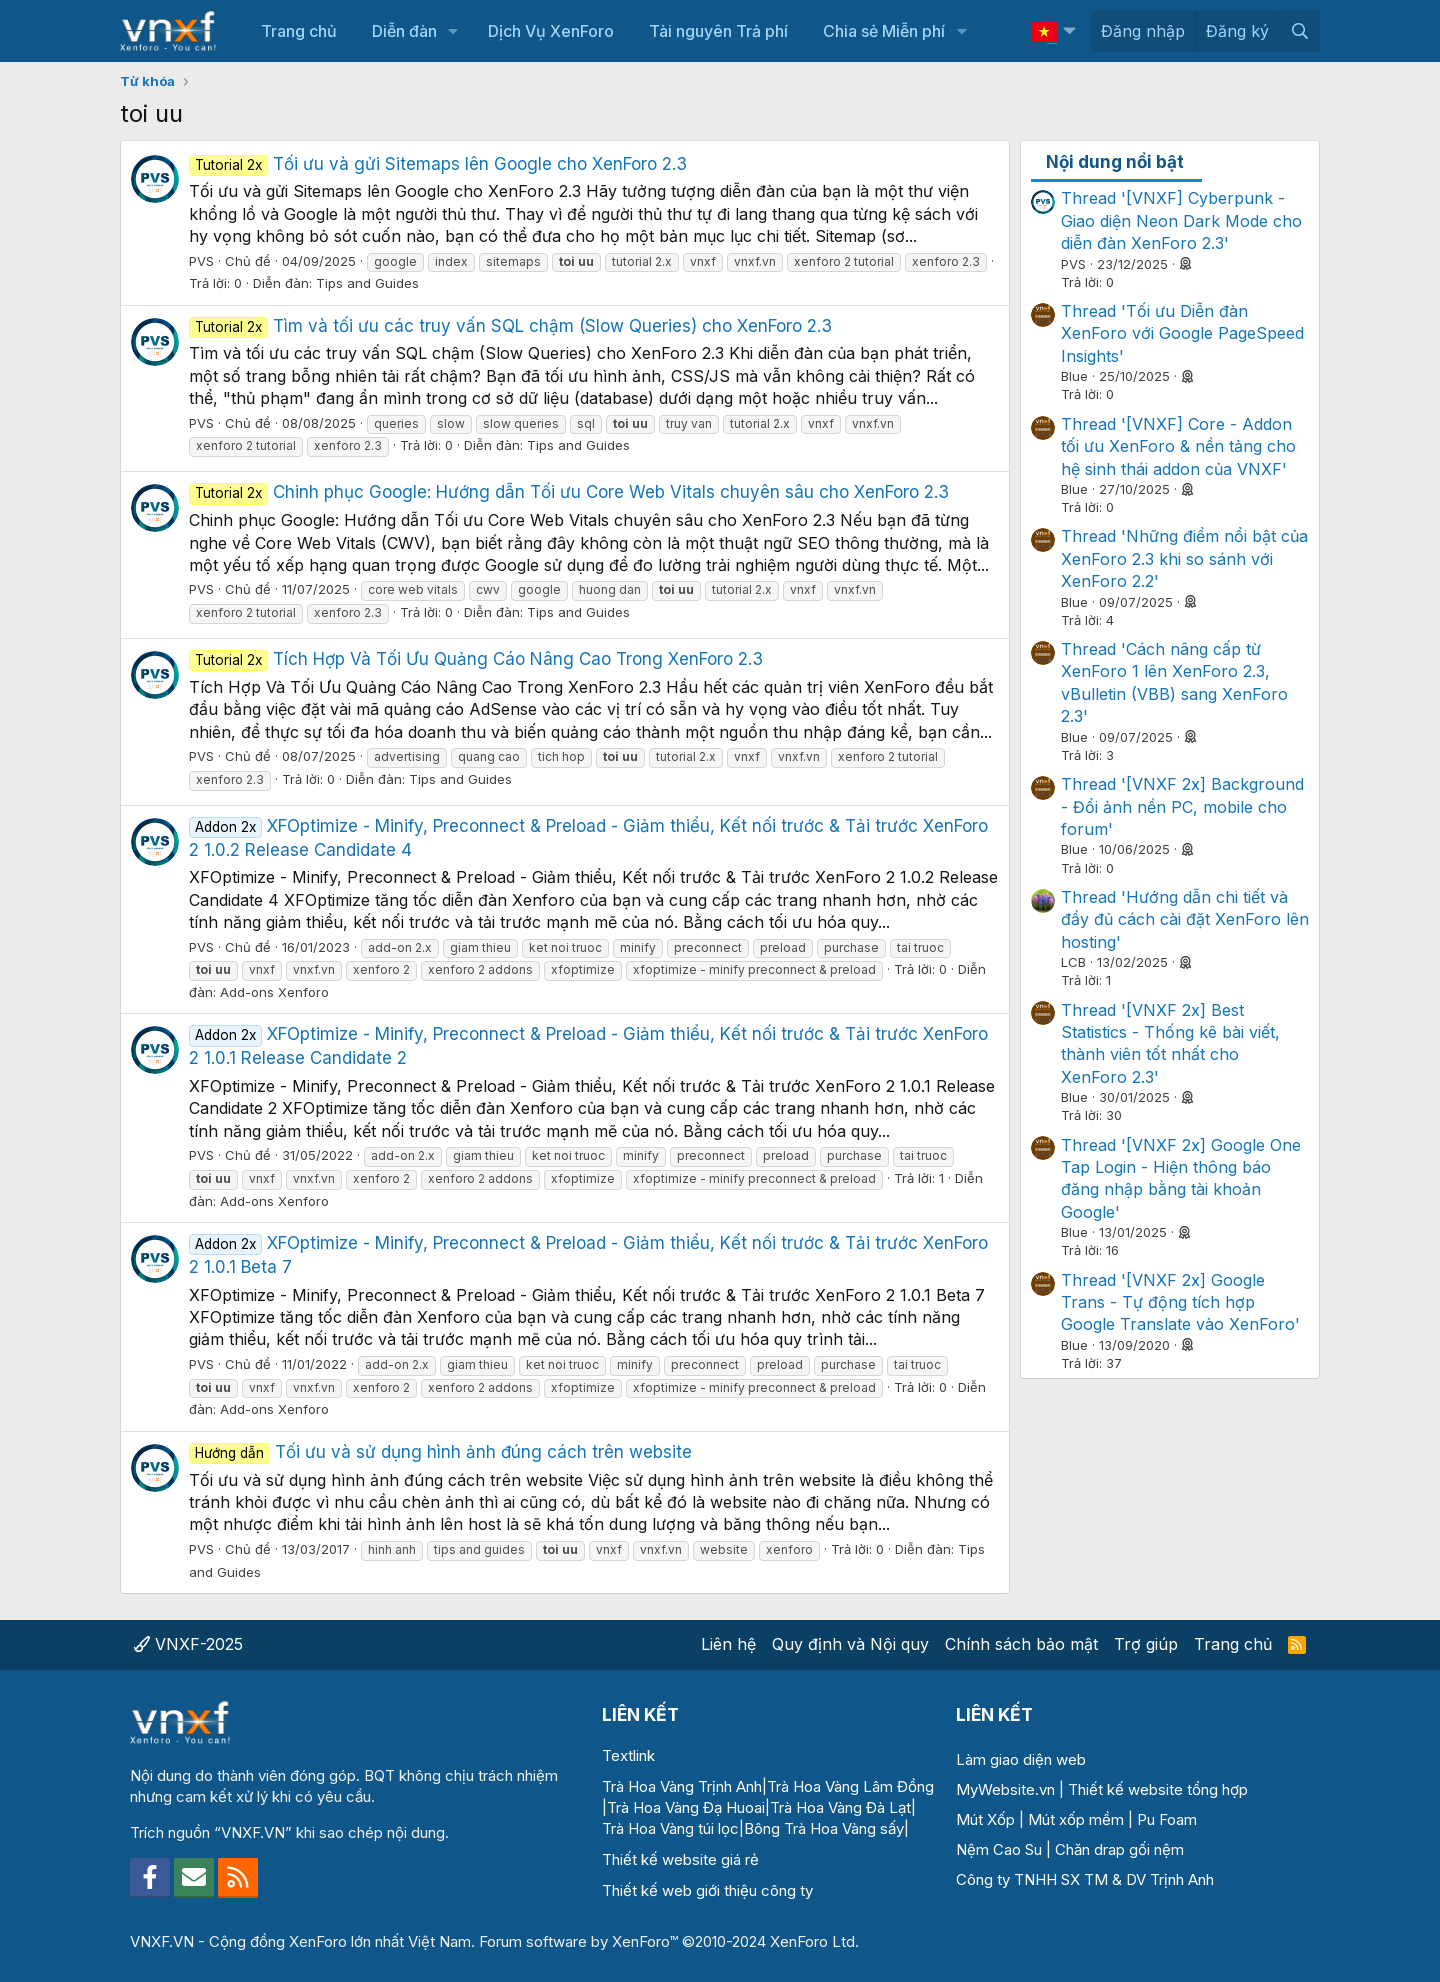 This screenshot has width=1440, height=1982. I want to click on Nội dung nổi bật, so click(1115, 162).